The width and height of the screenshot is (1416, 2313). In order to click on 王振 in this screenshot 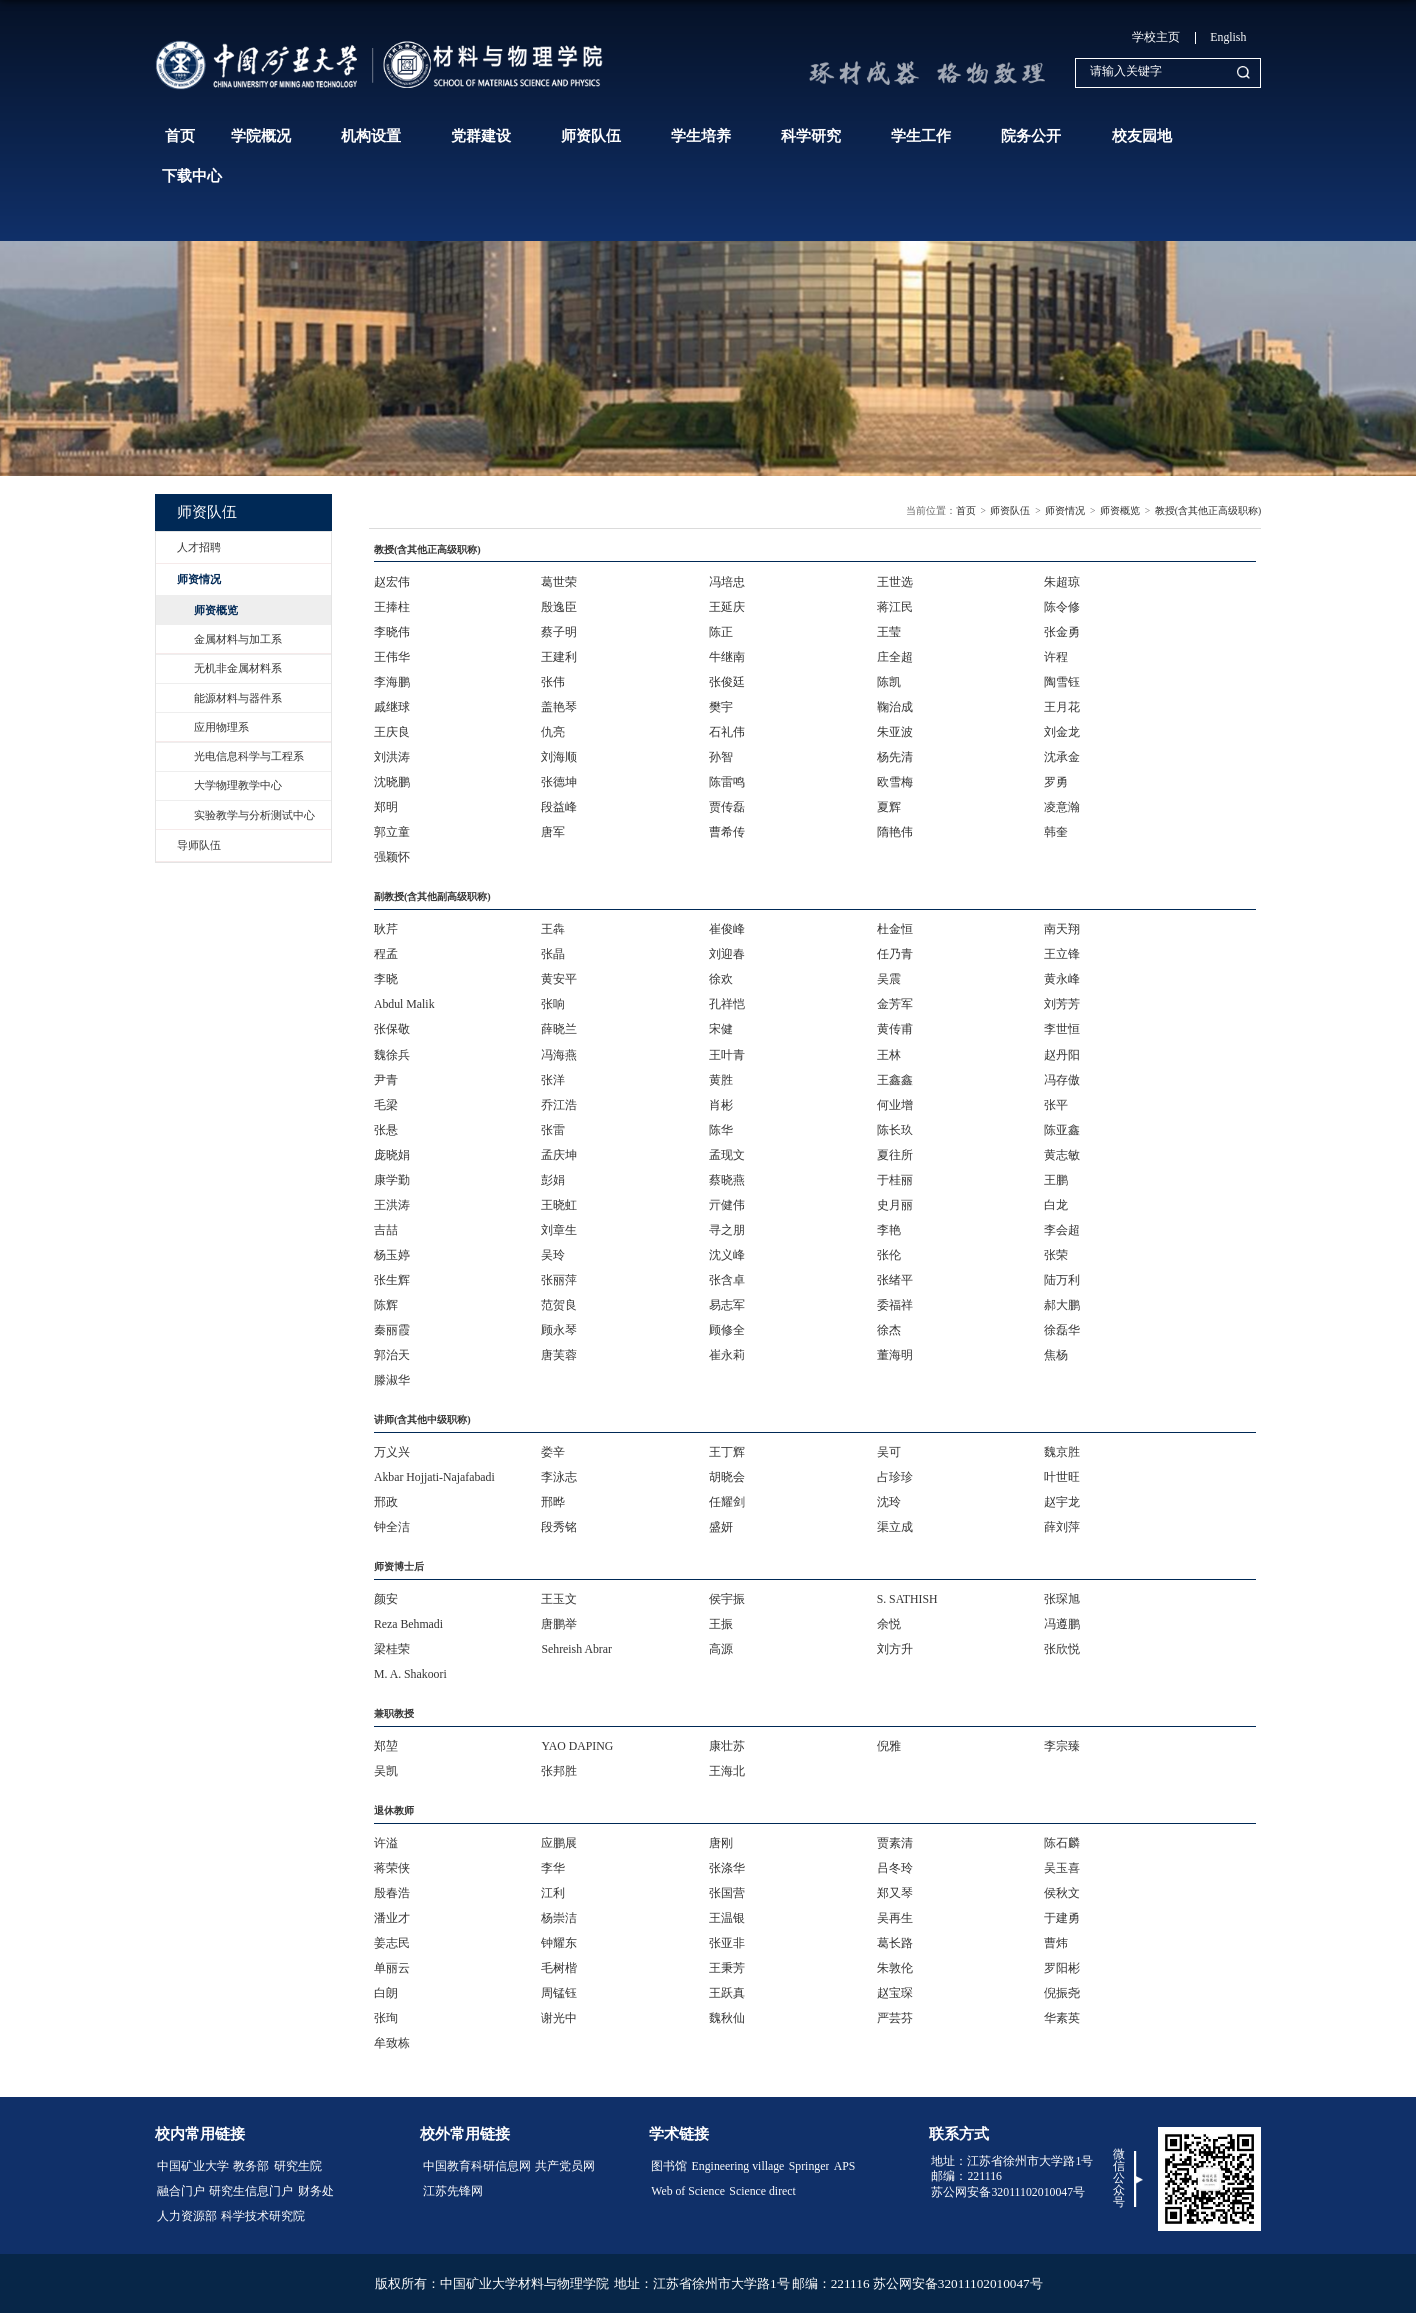, I will do `click(721, 1624)`.